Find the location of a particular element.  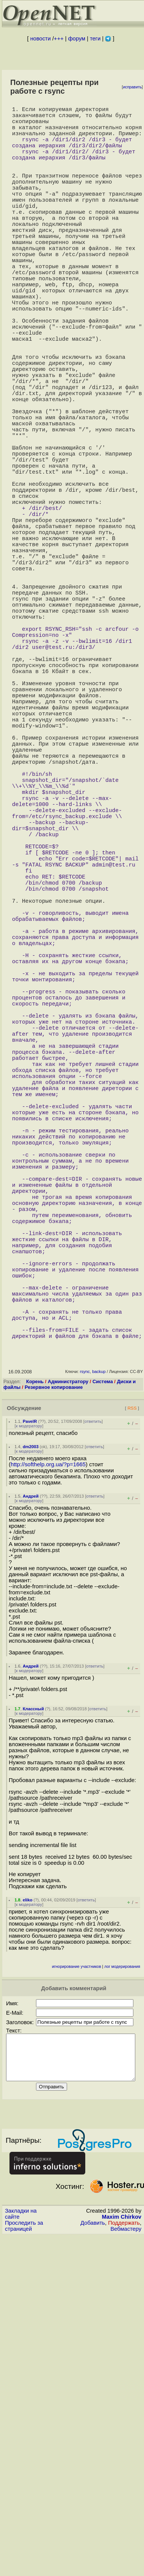

dm2003 is located at coordinates (31, 1755).